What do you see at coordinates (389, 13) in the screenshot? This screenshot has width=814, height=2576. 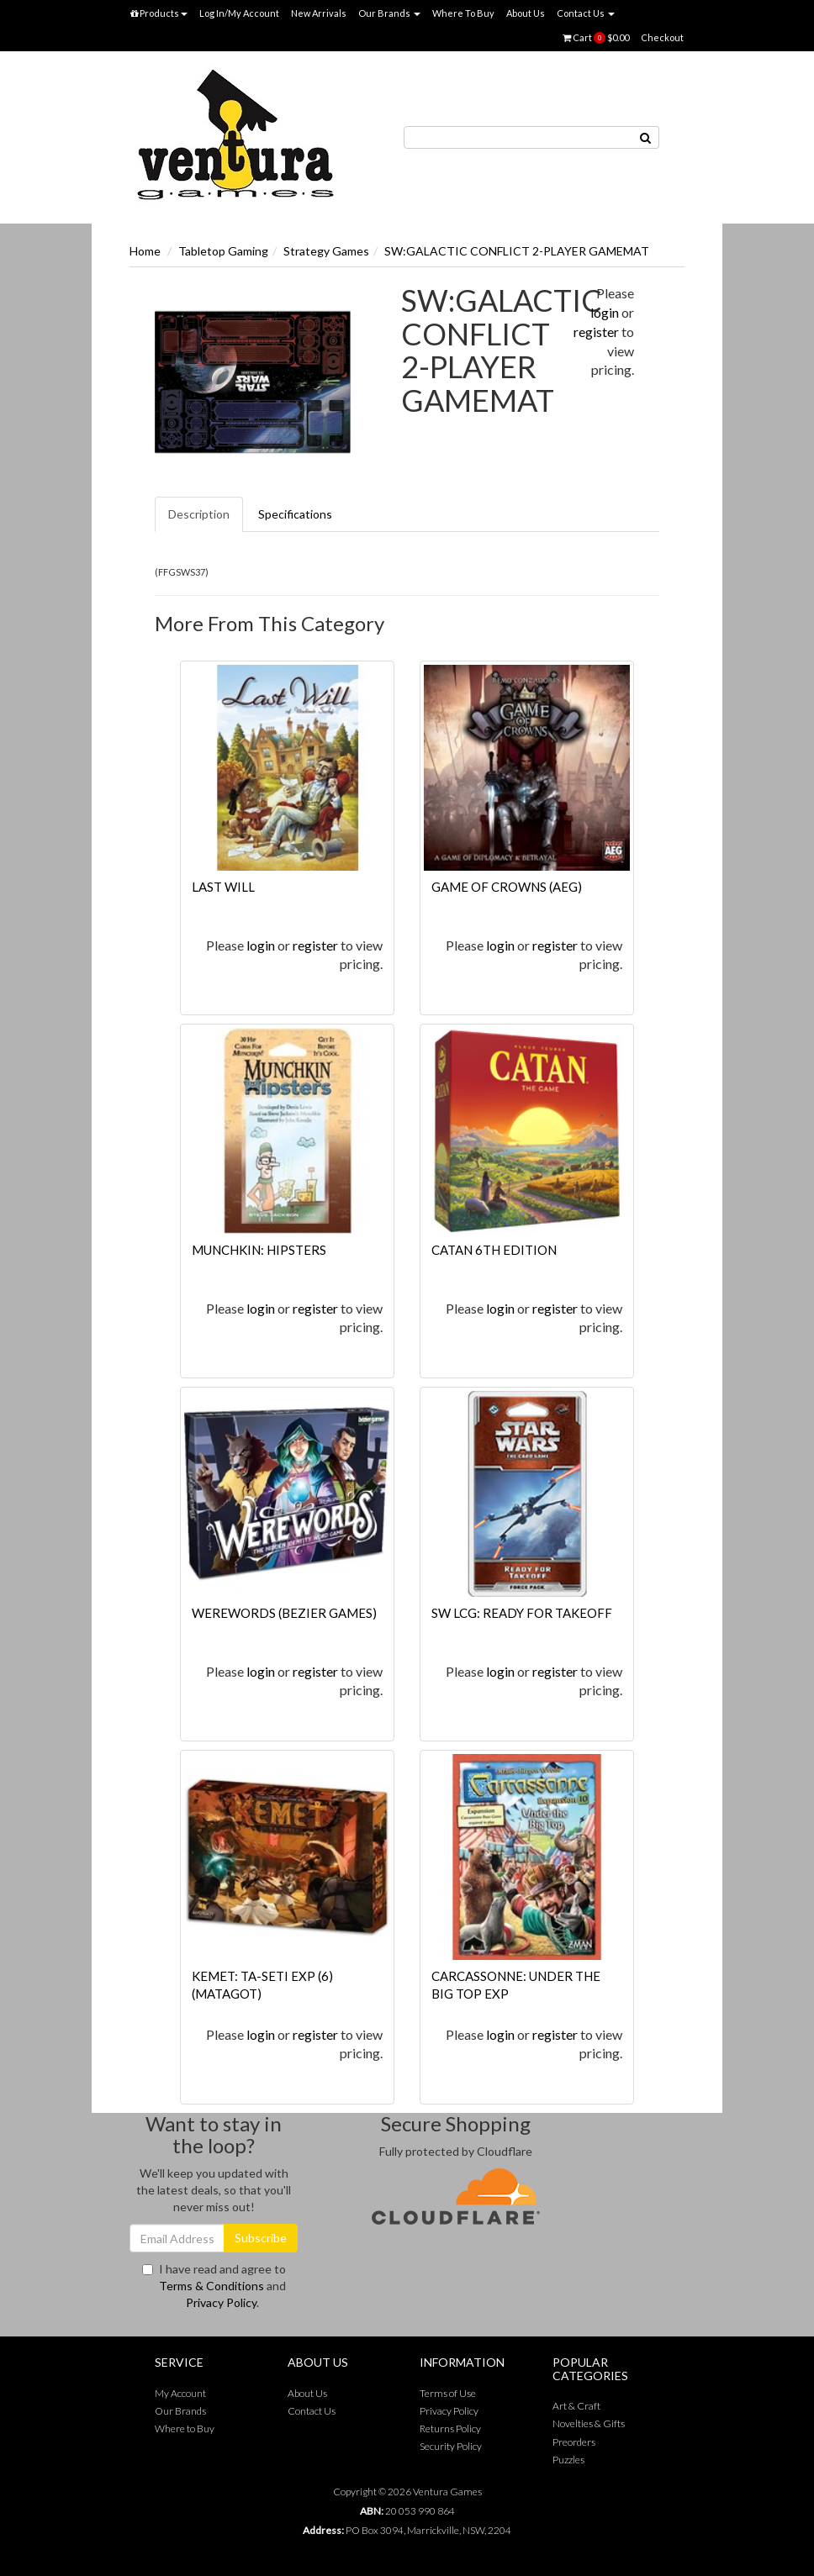 I see `Our Brands` at bounding box center [389, 13].